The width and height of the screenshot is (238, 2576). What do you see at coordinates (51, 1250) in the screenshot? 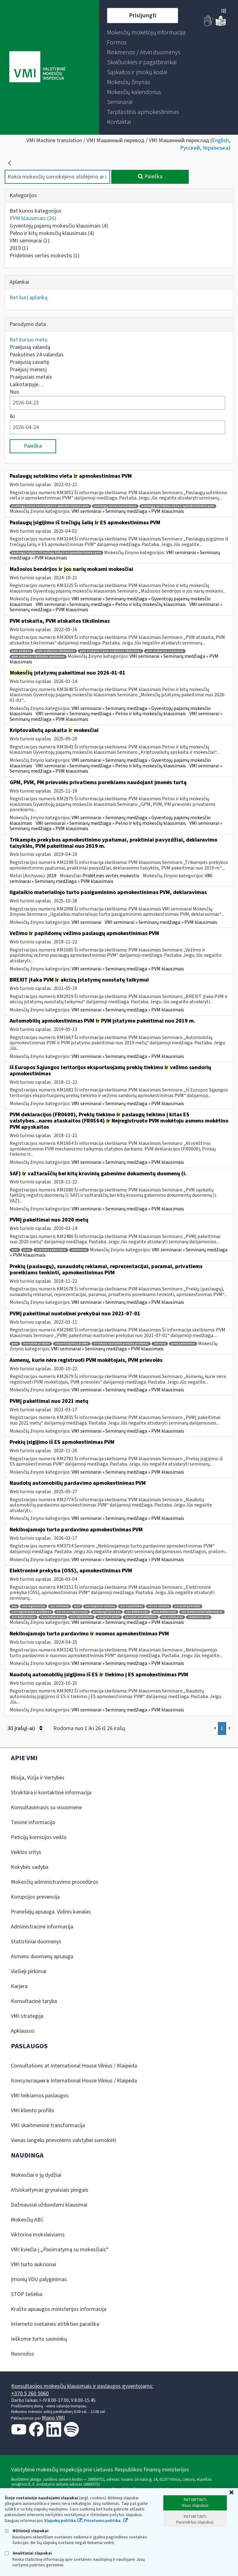
I see `įstatymo pakeitimai` at bounding box center [51, 1250].